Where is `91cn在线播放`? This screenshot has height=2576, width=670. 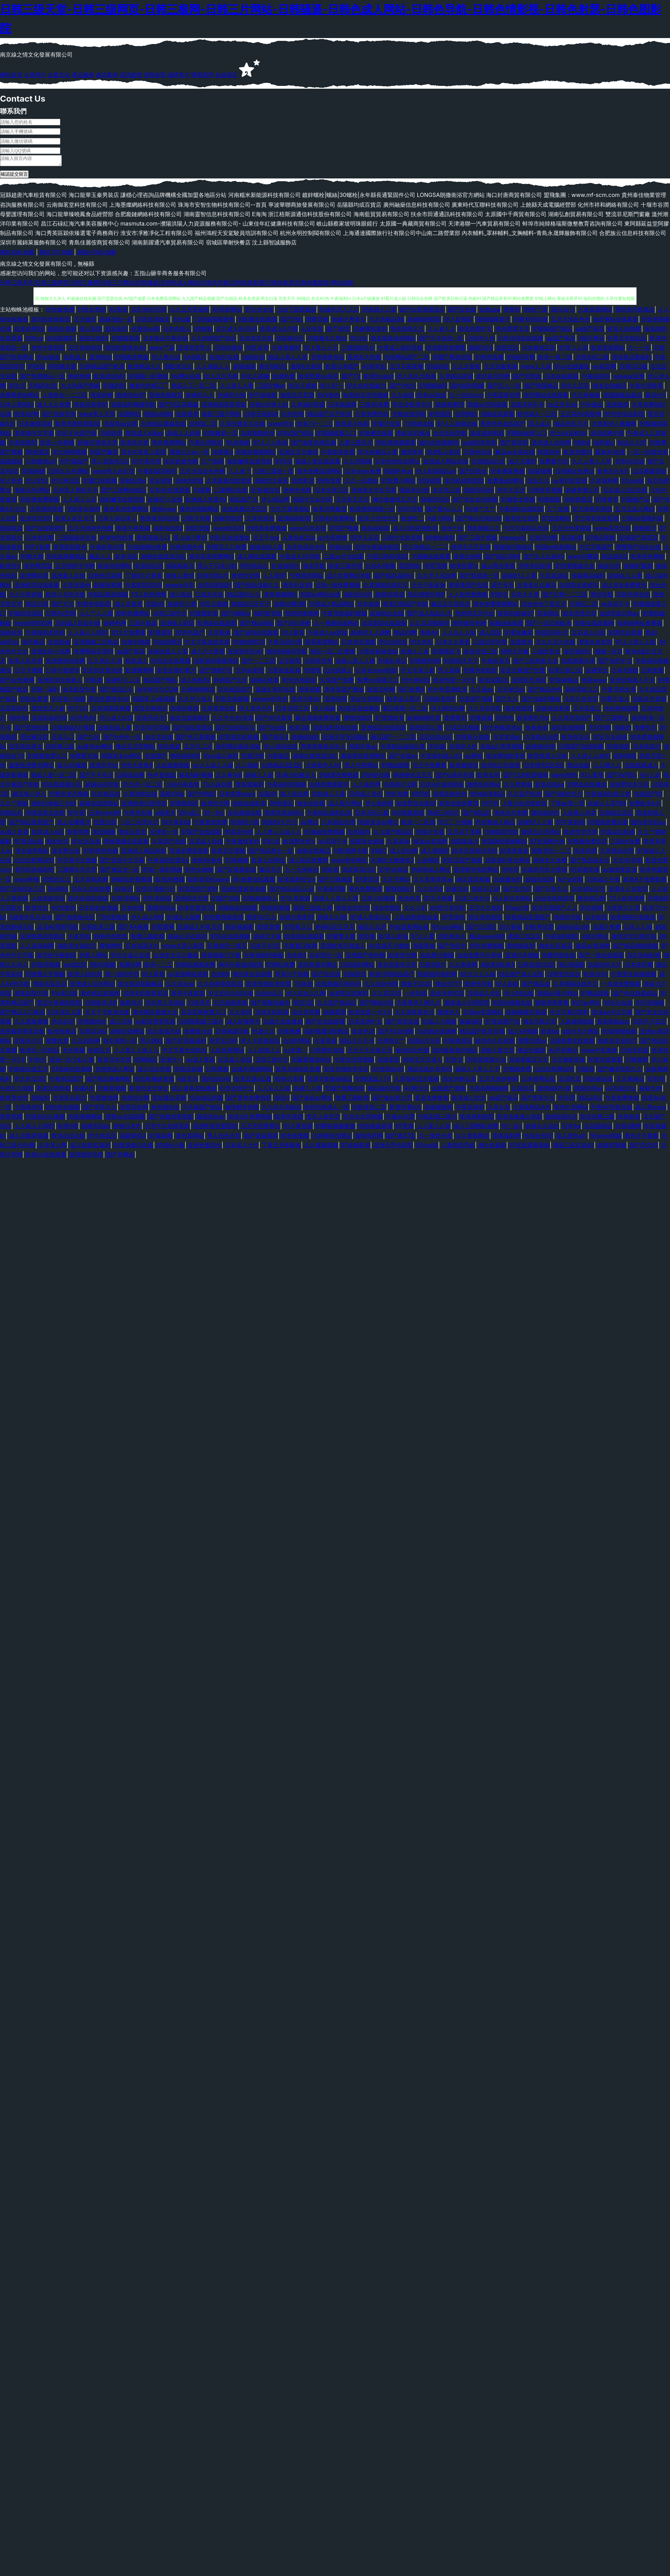 91cn在线播放 is located at coordinates (572, 368).